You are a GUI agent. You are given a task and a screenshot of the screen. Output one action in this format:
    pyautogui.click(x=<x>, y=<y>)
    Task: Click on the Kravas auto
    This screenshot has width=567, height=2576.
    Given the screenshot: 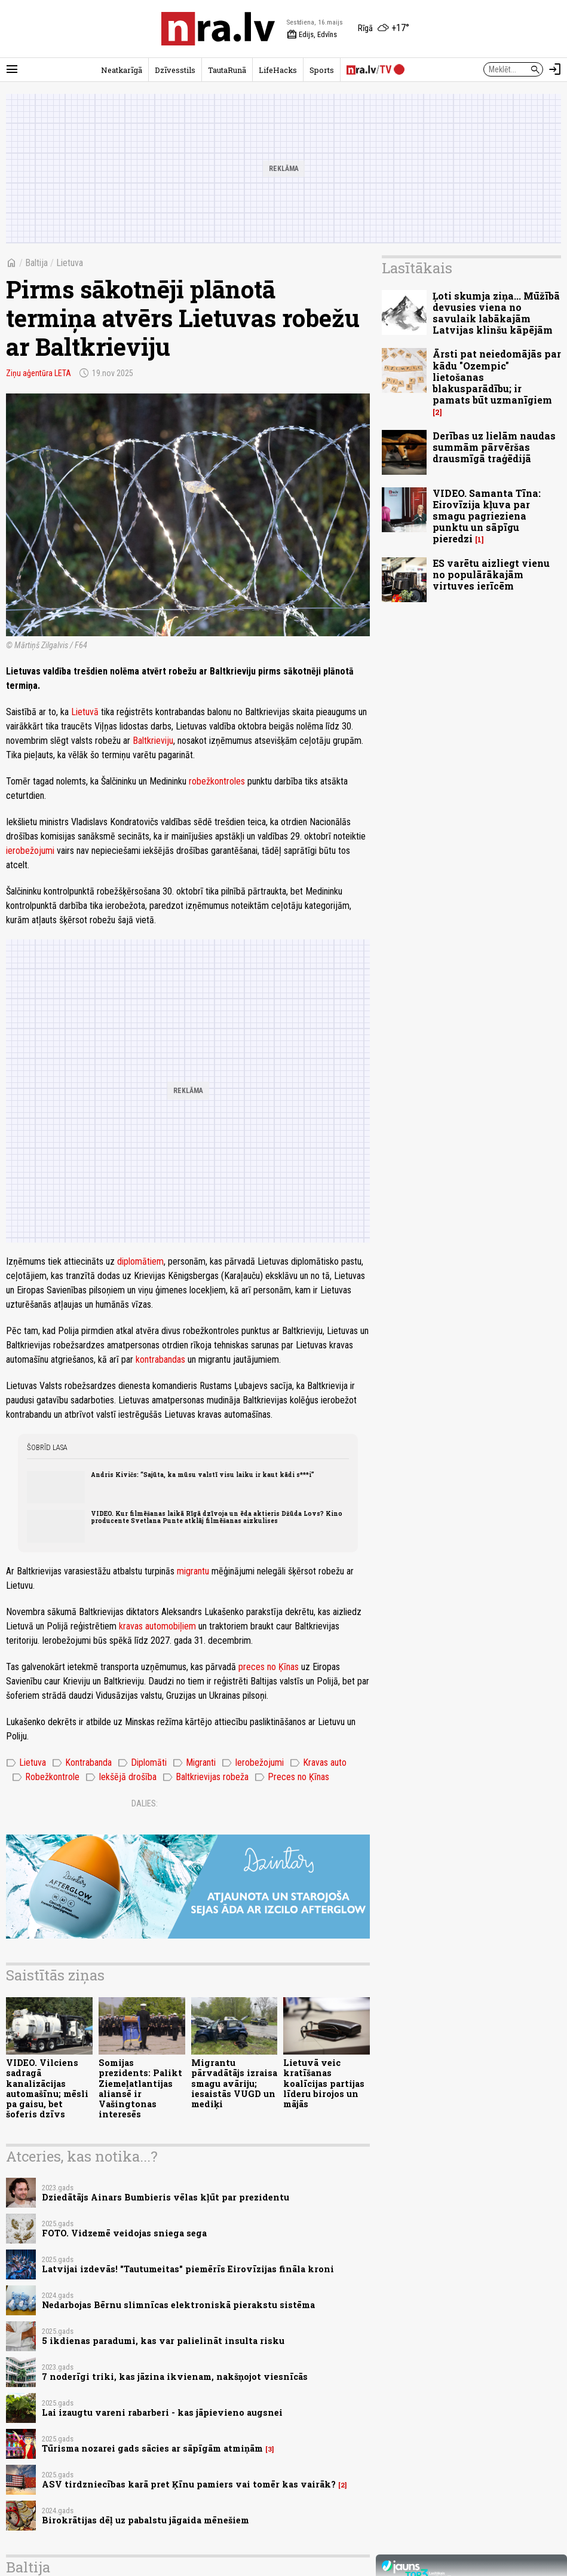 What is the action you would take?
    pyautogui.click(x=318, y=1762)
    